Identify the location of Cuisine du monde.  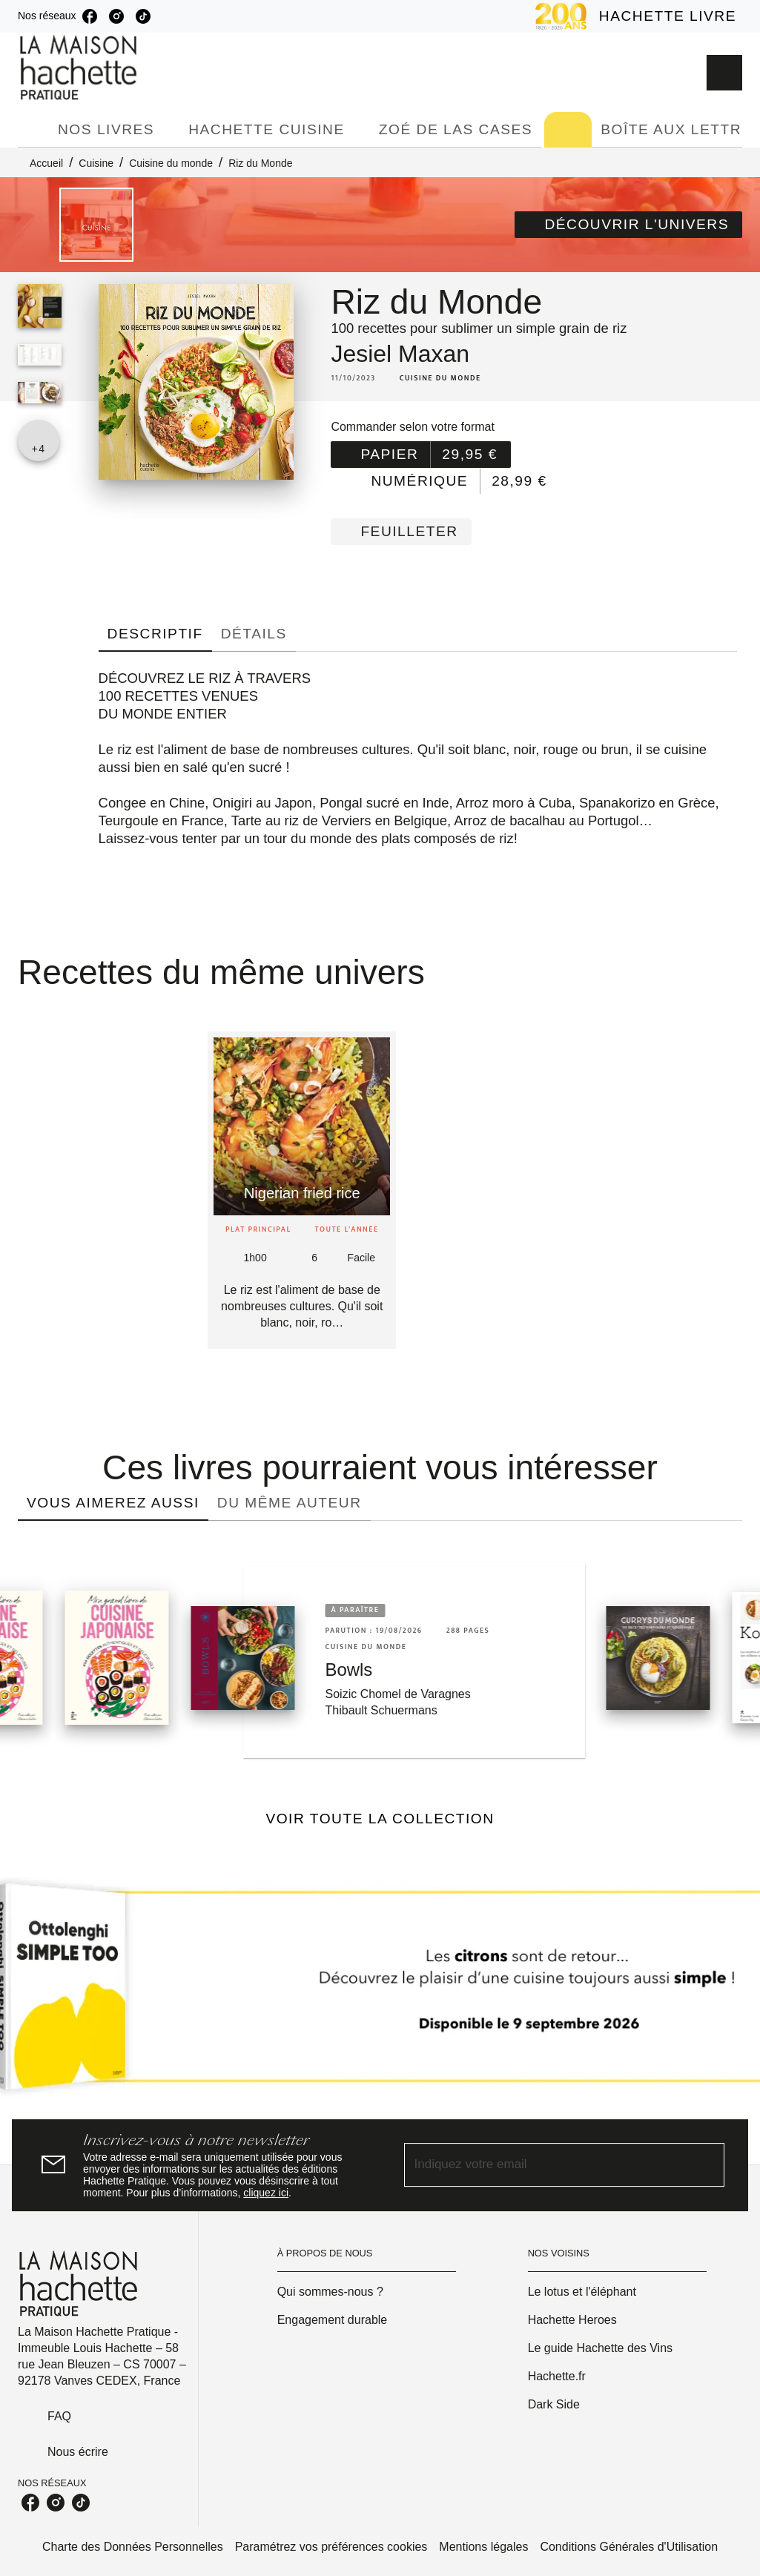
(171, 163).